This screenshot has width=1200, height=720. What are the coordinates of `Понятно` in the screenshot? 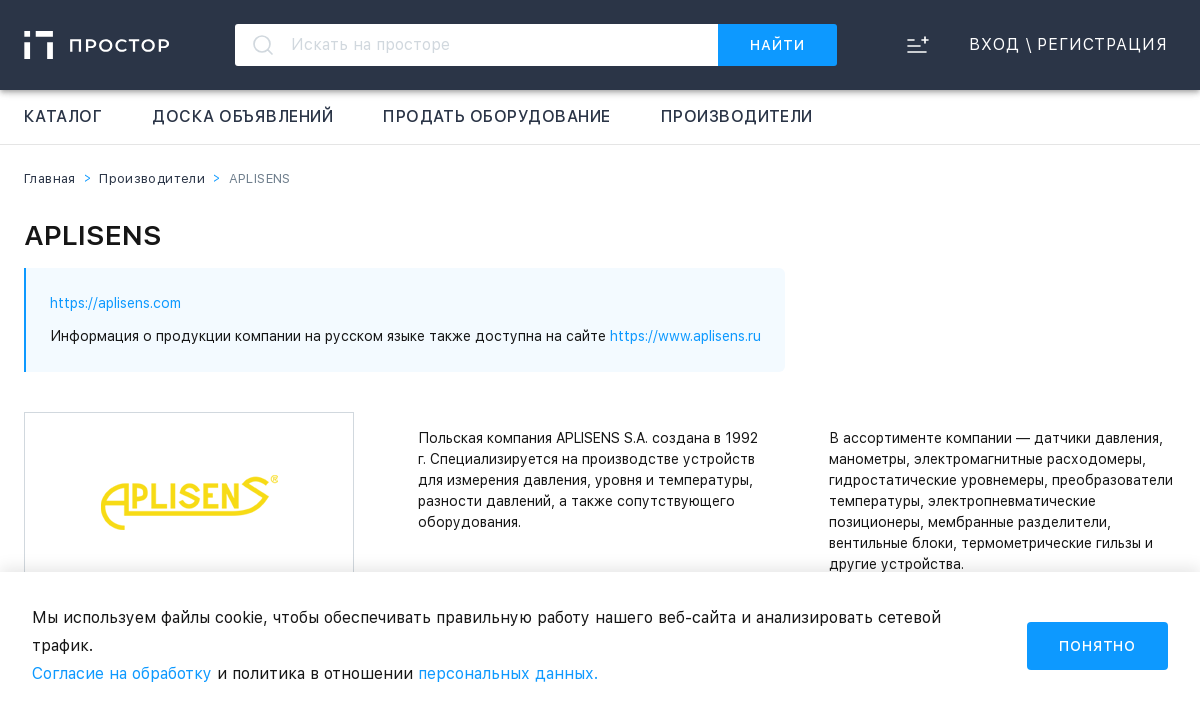 It's located at (1097, 646).